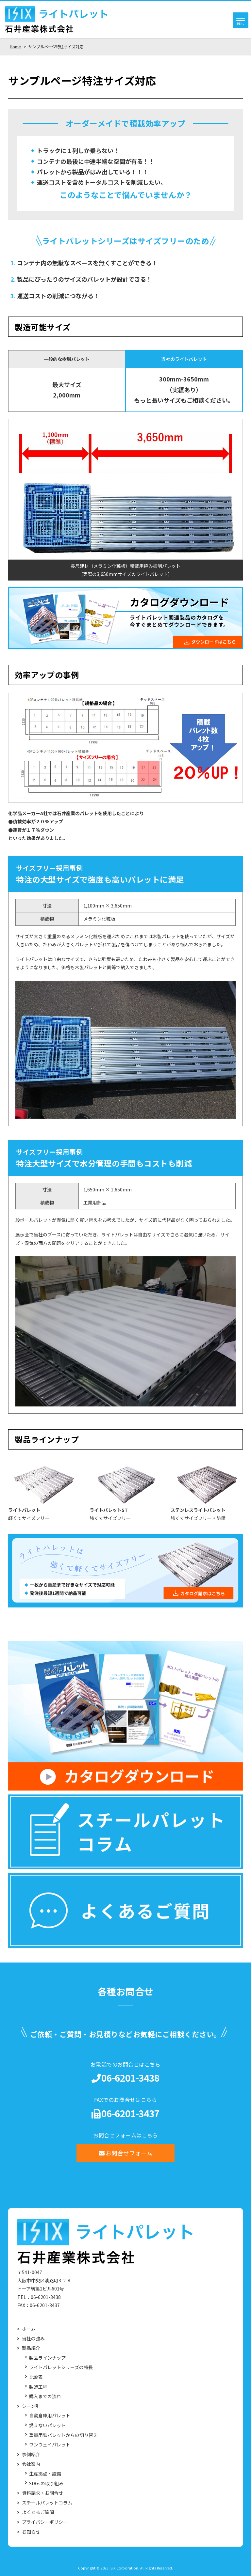 Image resolution: width=251 pixels, height=2576 pixels. What do you see at coordinates (31, 2348) in the screenshot?
I see `製品紹介` at bounding box center [31, 2348].